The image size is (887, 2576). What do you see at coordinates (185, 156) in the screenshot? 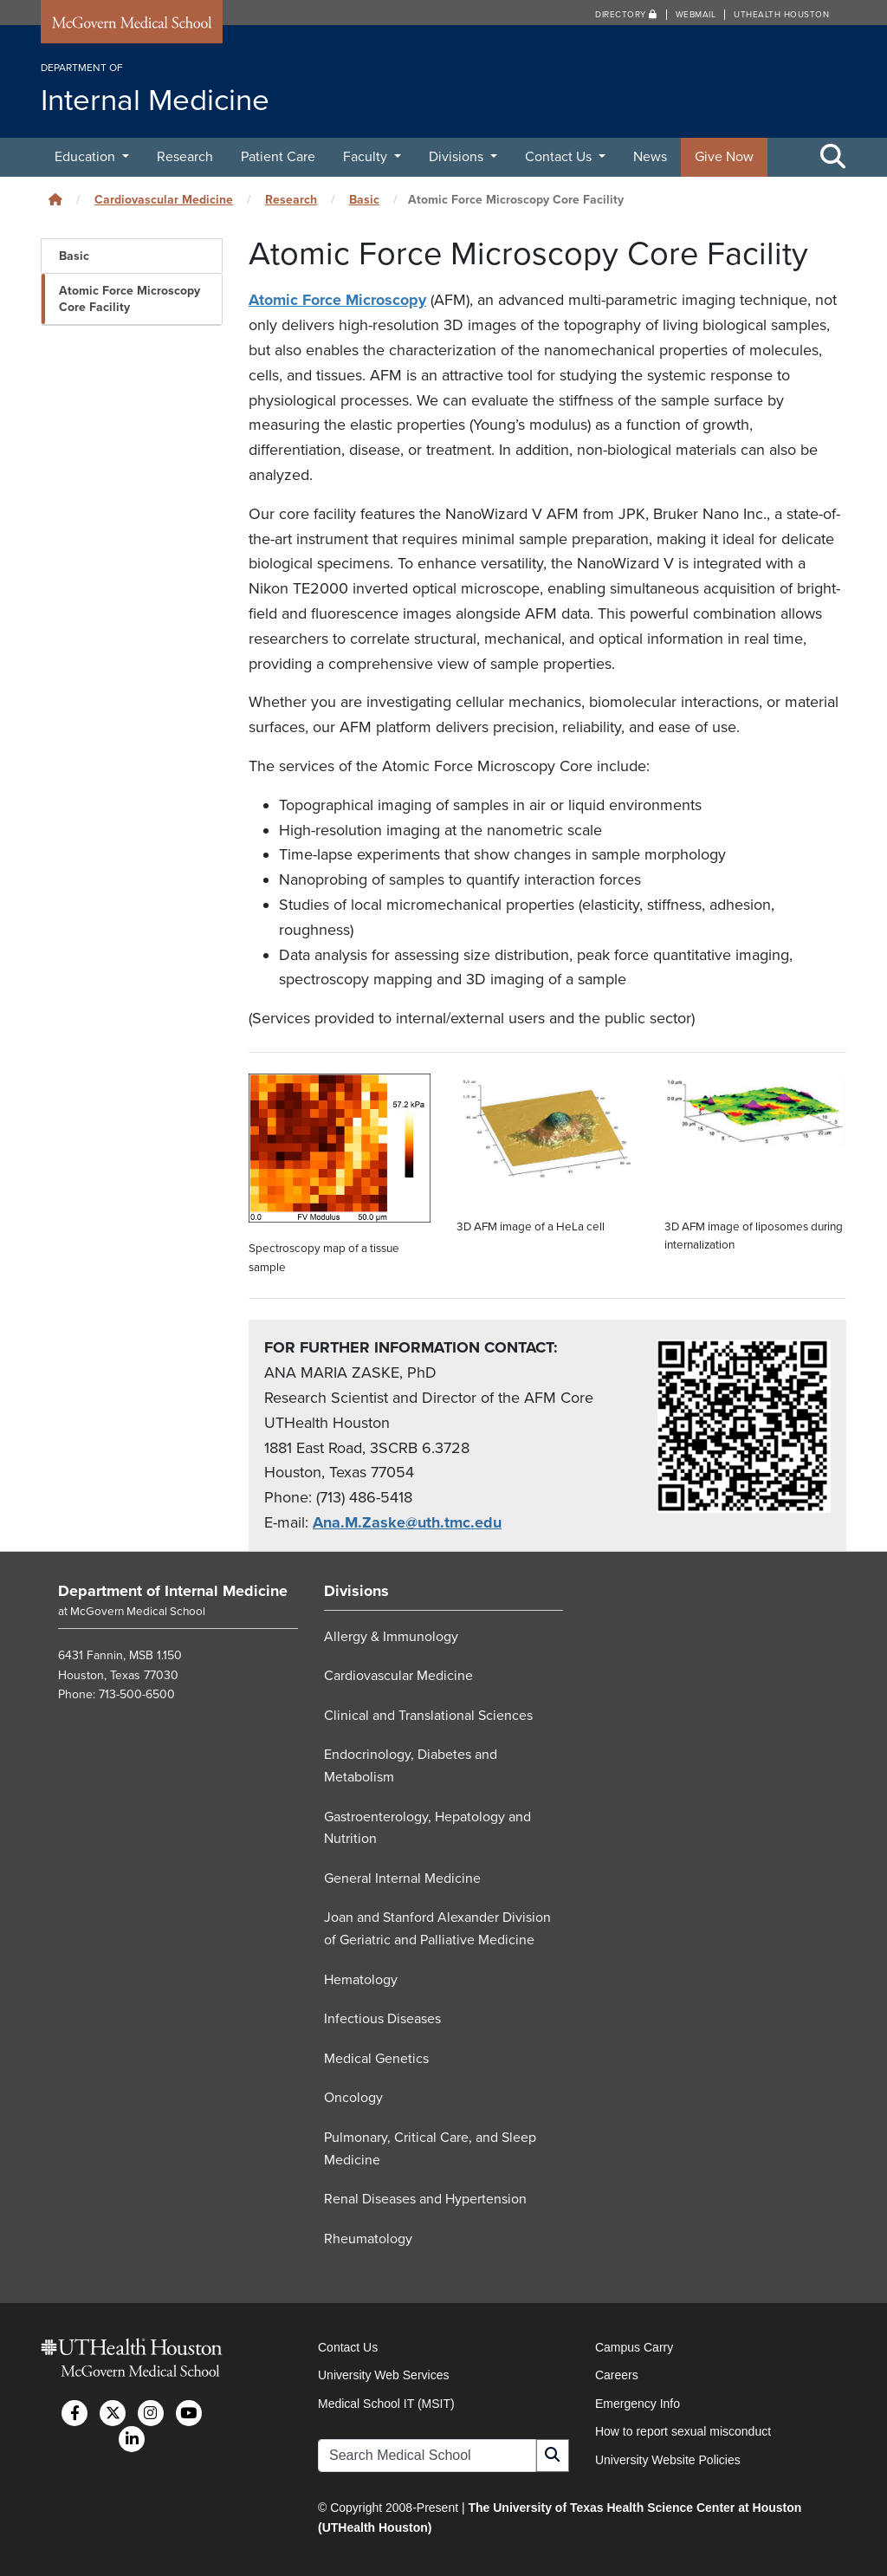
I see `Research` at bounding box center [185, 156].